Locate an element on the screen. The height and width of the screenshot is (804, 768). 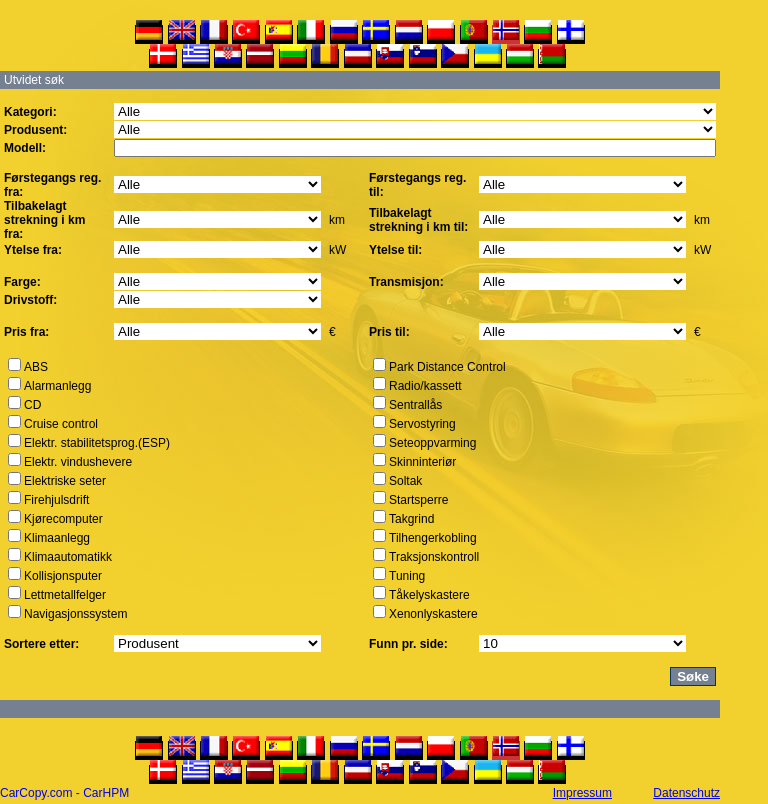
Tuning is located at coordinates (407, 576).